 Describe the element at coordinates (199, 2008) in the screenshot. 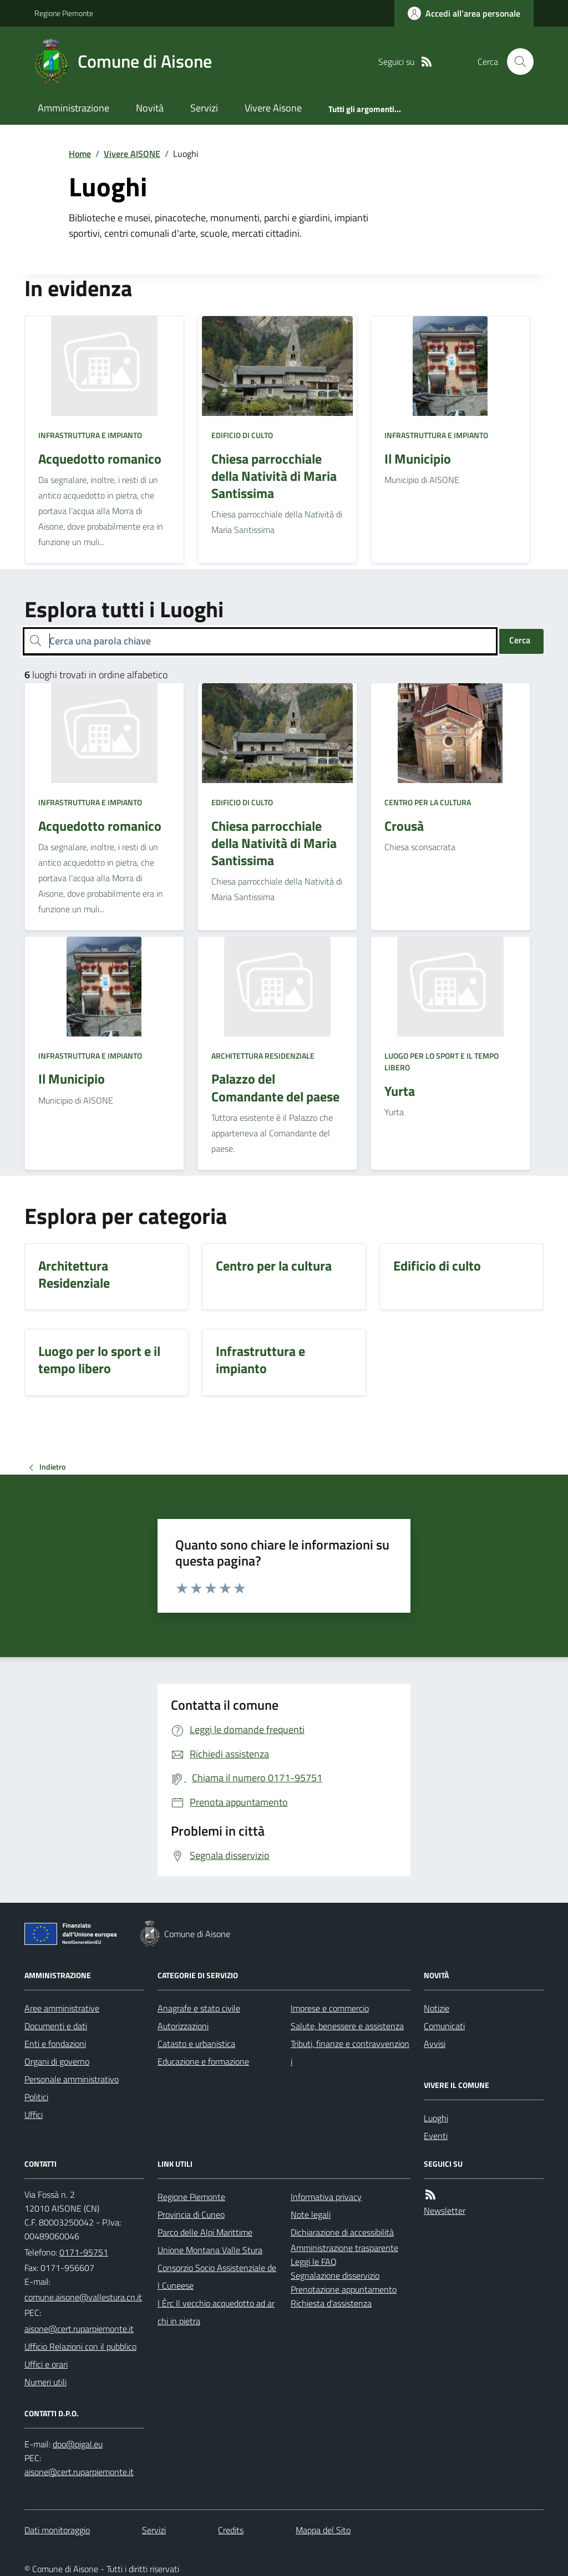

I see `Anagrafe e stato civile` at that location.